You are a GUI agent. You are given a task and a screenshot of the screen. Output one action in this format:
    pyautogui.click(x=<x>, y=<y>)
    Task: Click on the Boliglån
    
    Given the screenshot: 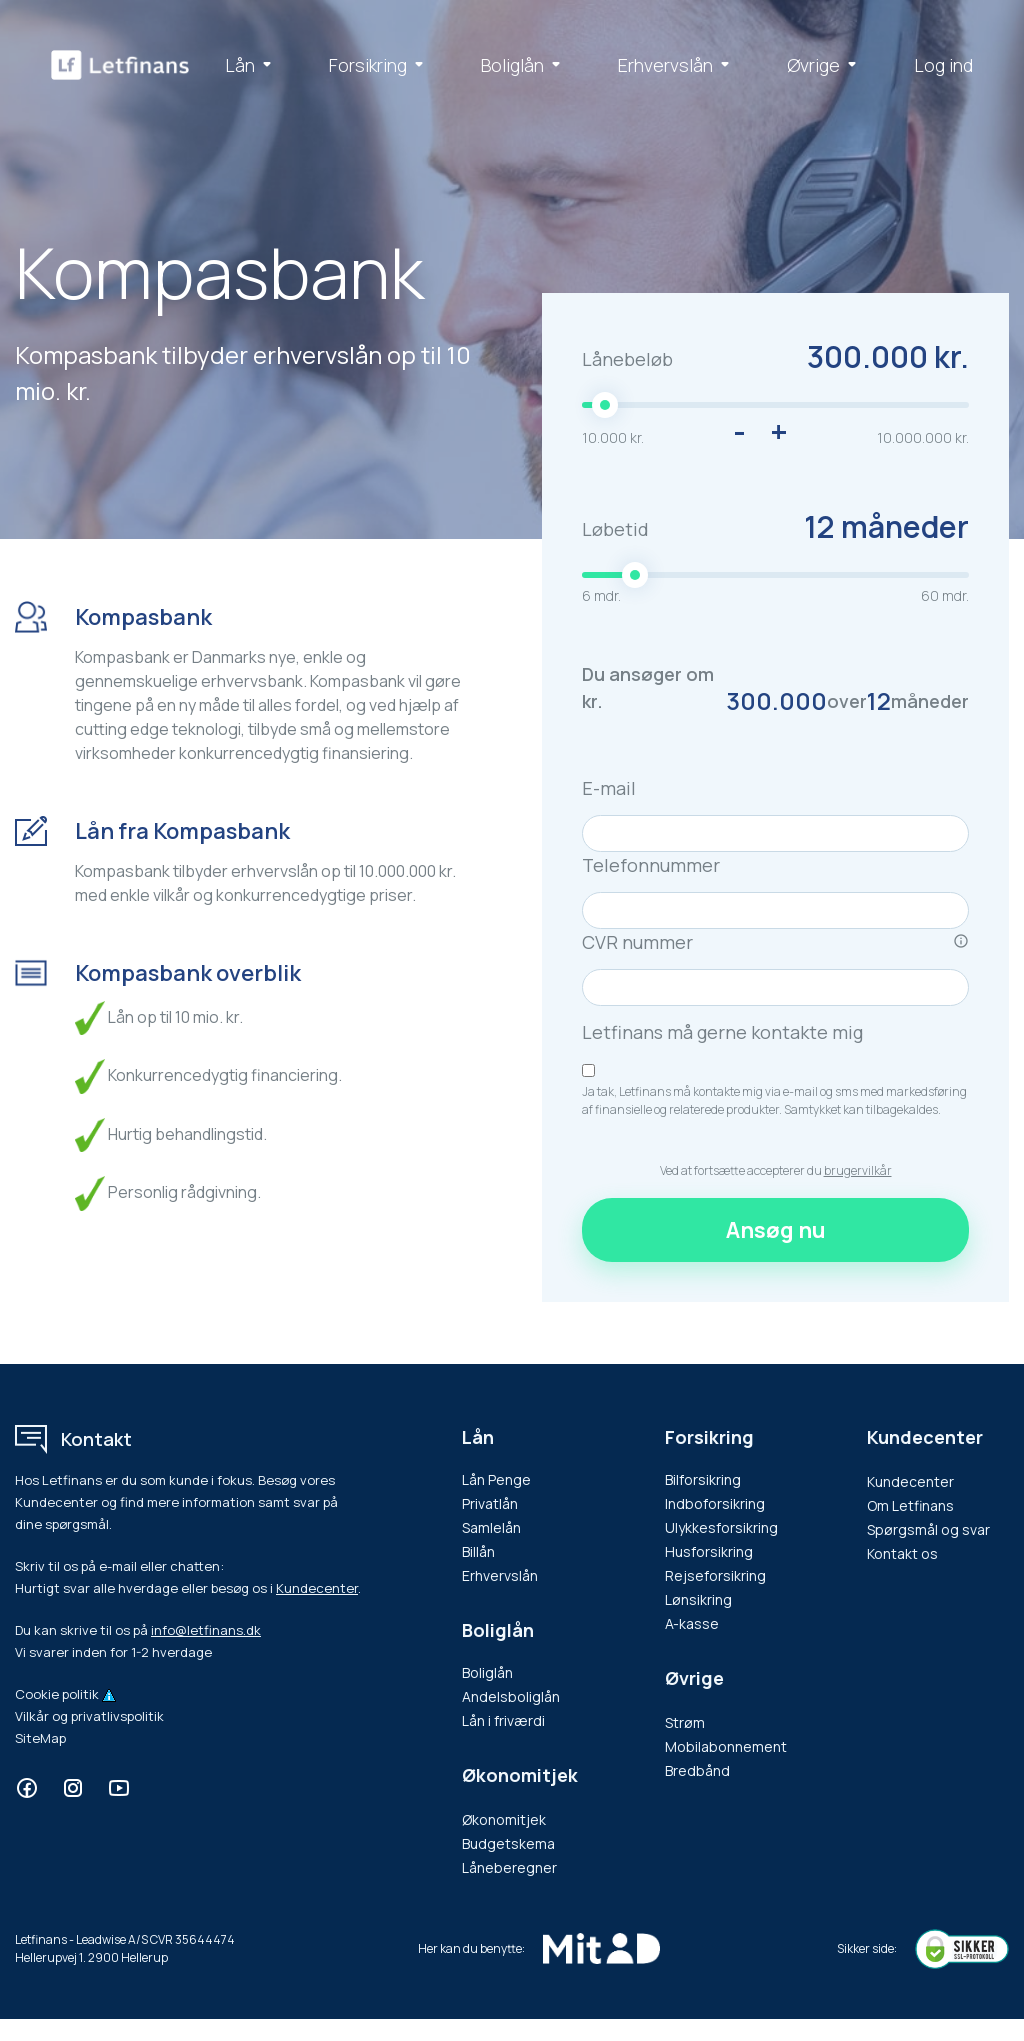 What is the action you would take?
    pyautogui.click(x=524, y=65)
    